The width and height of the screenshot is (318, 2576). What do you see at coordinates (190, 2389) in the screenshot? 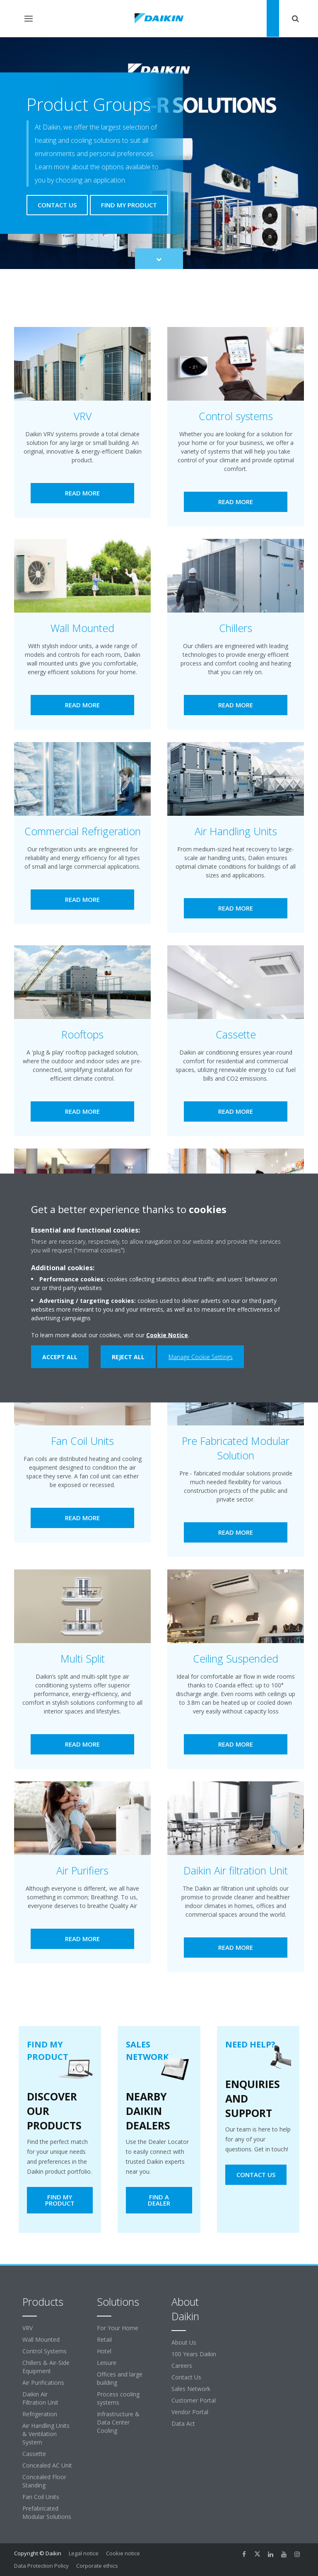
I see `Sales Network` at bounding box center [190, 2389].